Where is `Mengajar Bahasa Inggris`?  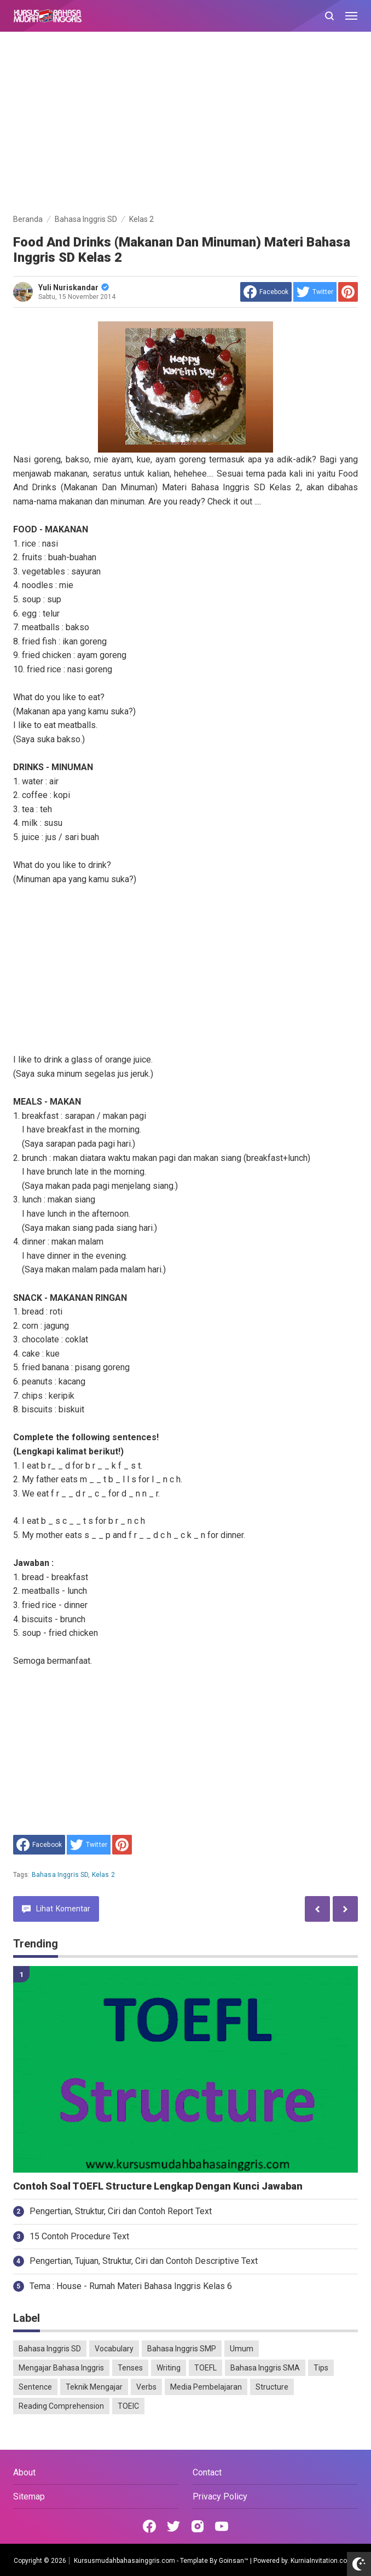
Mengajar Bahasa Inggris is located at coordinates (61, 2367).